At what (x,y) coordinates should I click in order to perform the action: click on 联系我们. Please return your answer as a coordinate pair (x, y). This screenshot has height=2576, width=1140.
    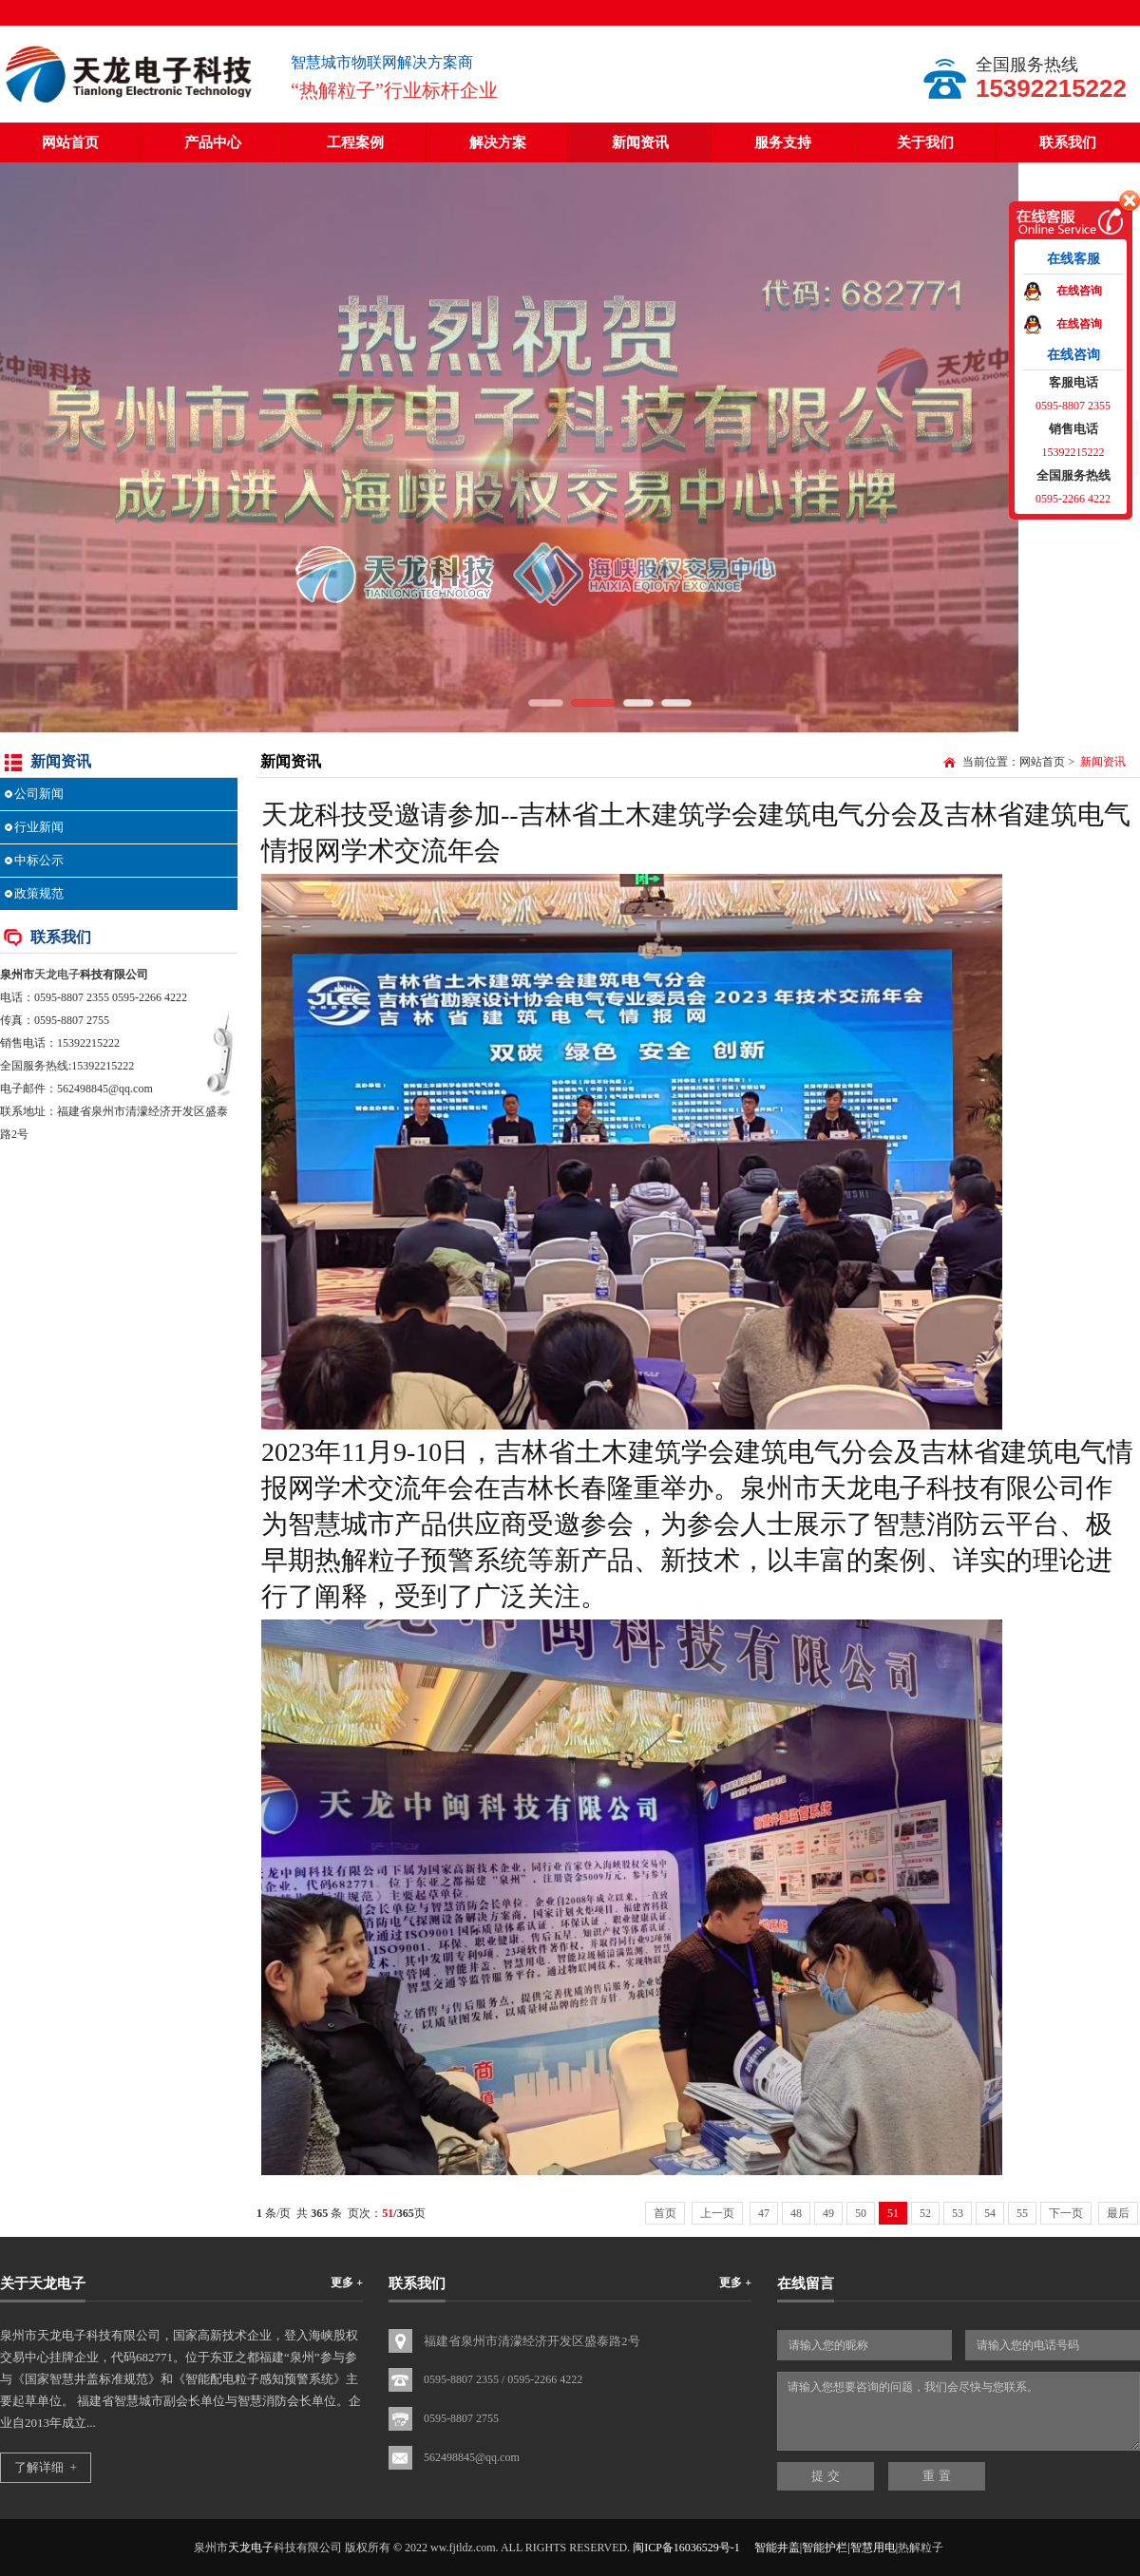
    Looking at the image, I should click on (1067, 142).